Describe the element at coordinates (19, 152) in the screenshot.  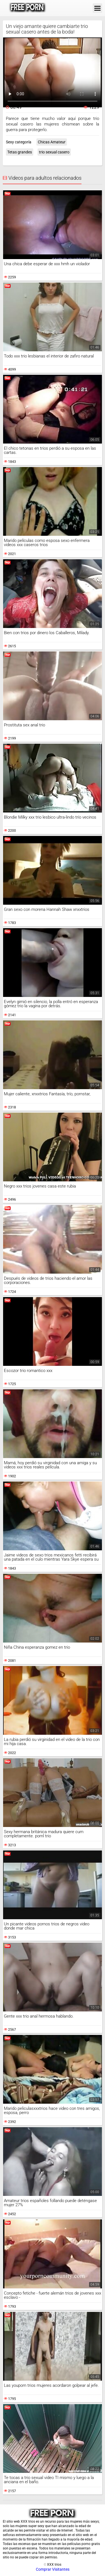
I see `Tetas grandes` at that location.